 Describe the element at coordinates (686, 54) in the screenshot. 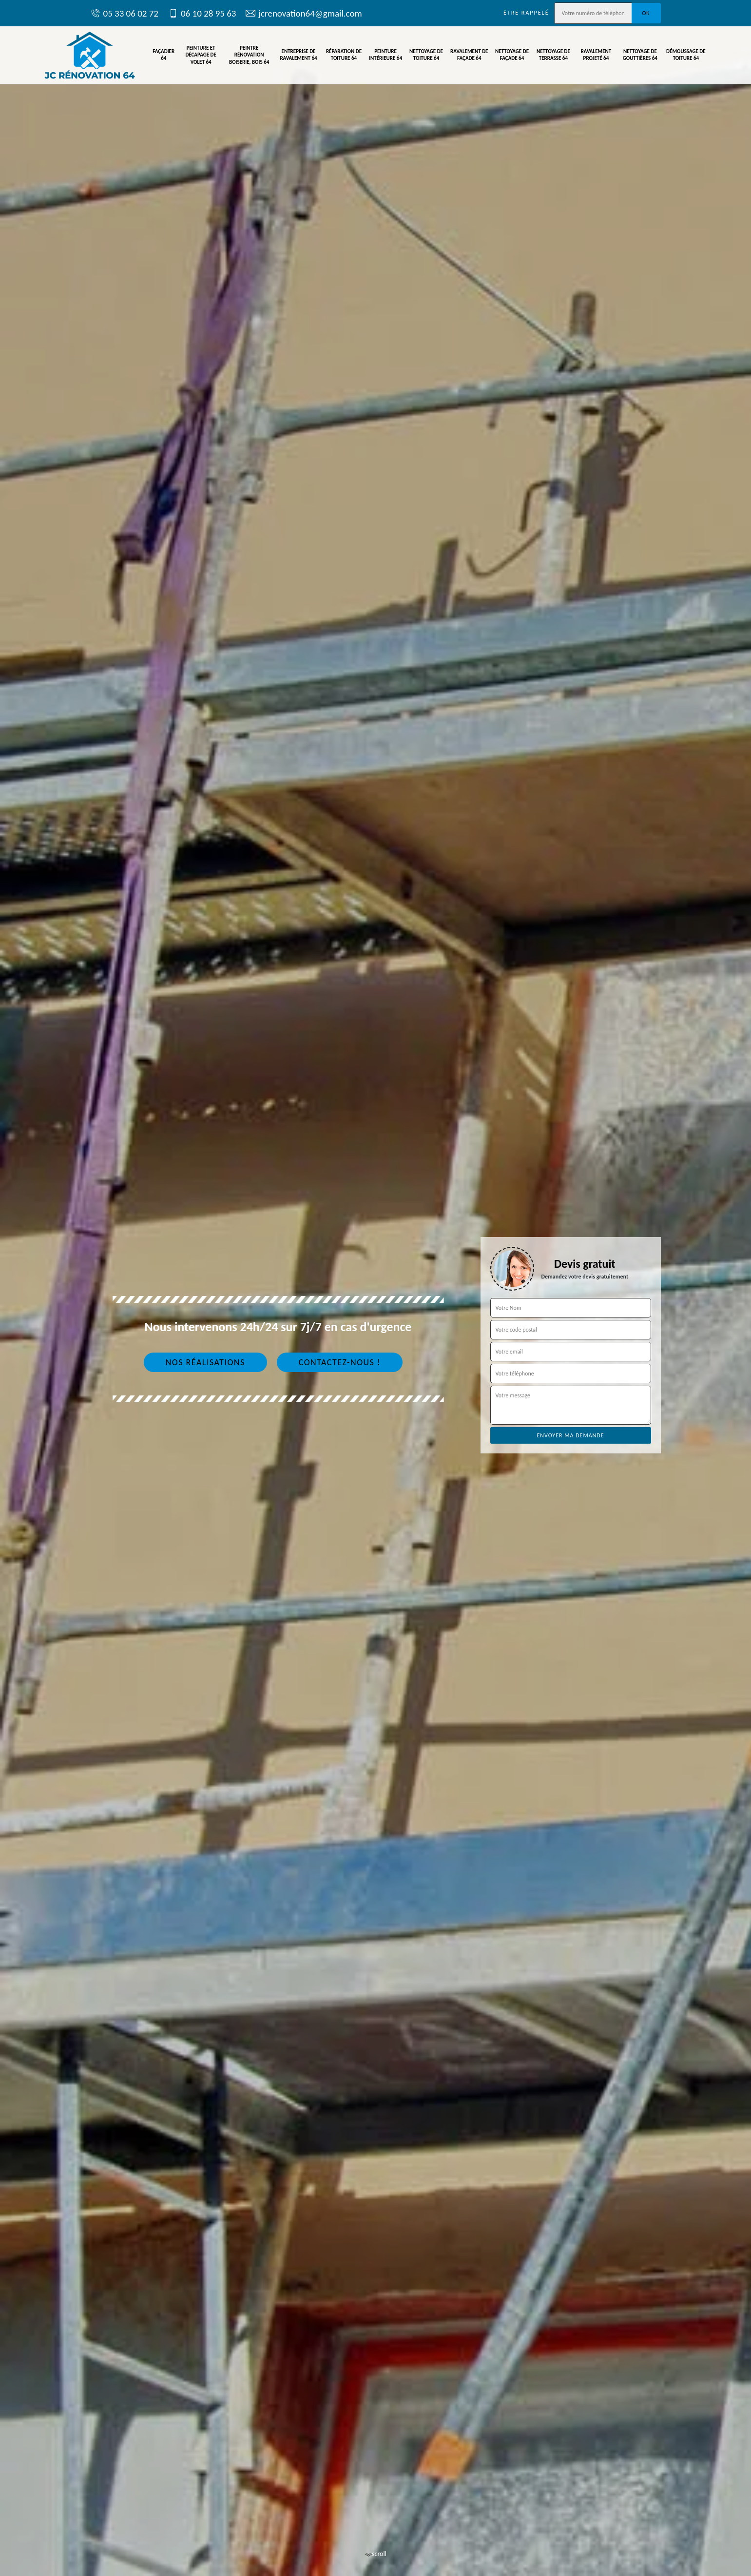

I see `Démoussage de toiture 64` at that location.